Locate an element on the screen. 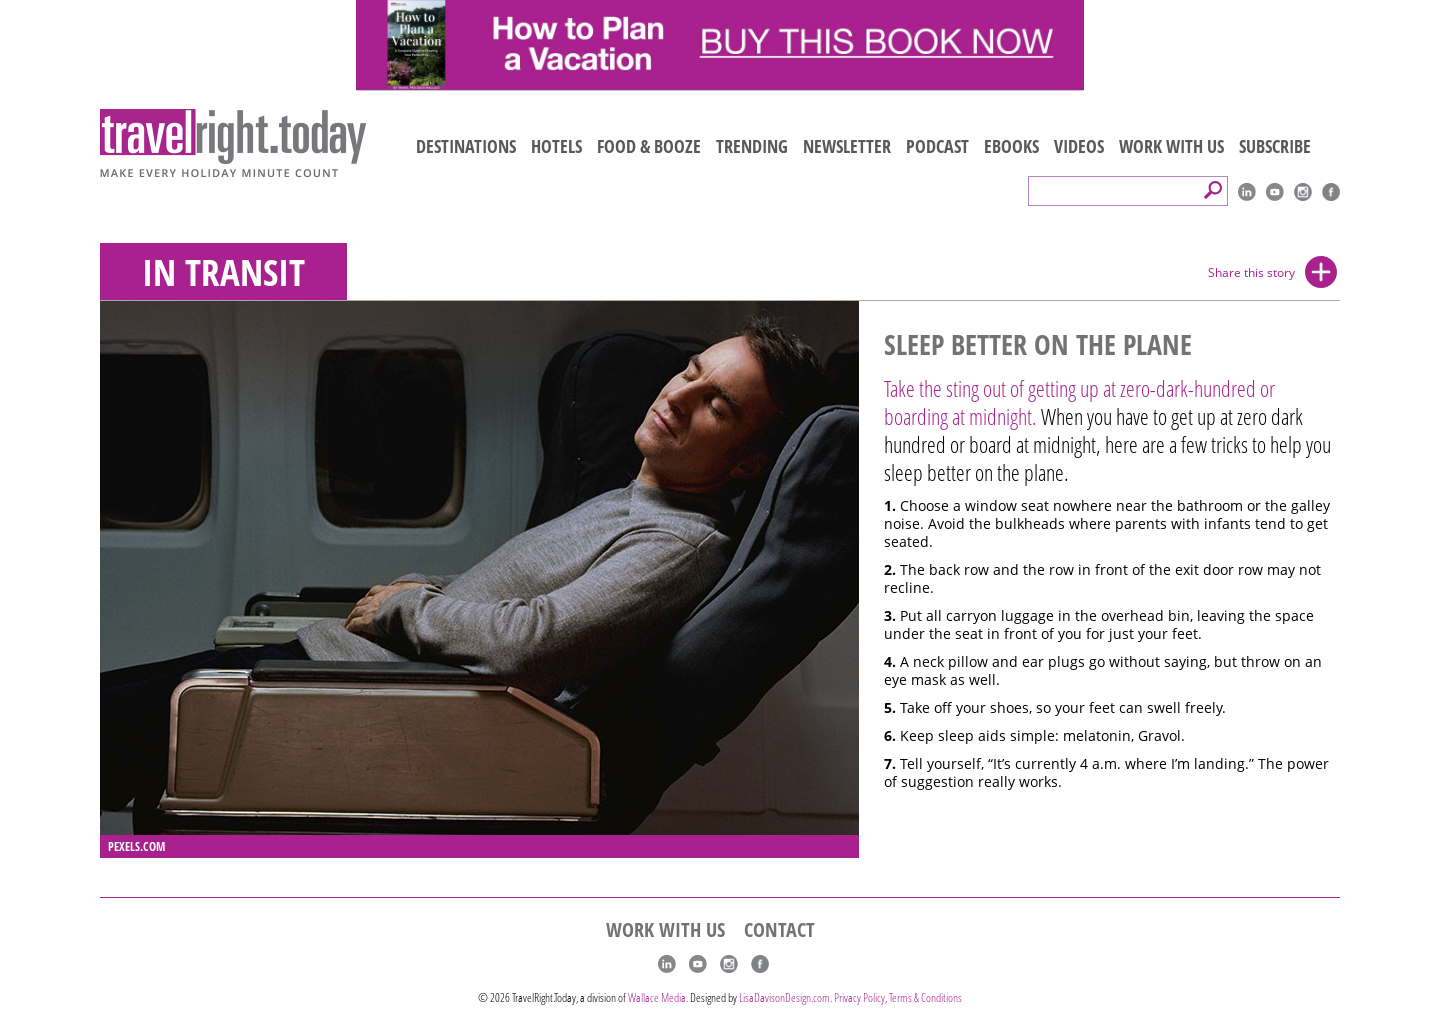 The height and width of the screenshot is (1026, 1440). Wallace Media. is located at coordinates (658, 997).